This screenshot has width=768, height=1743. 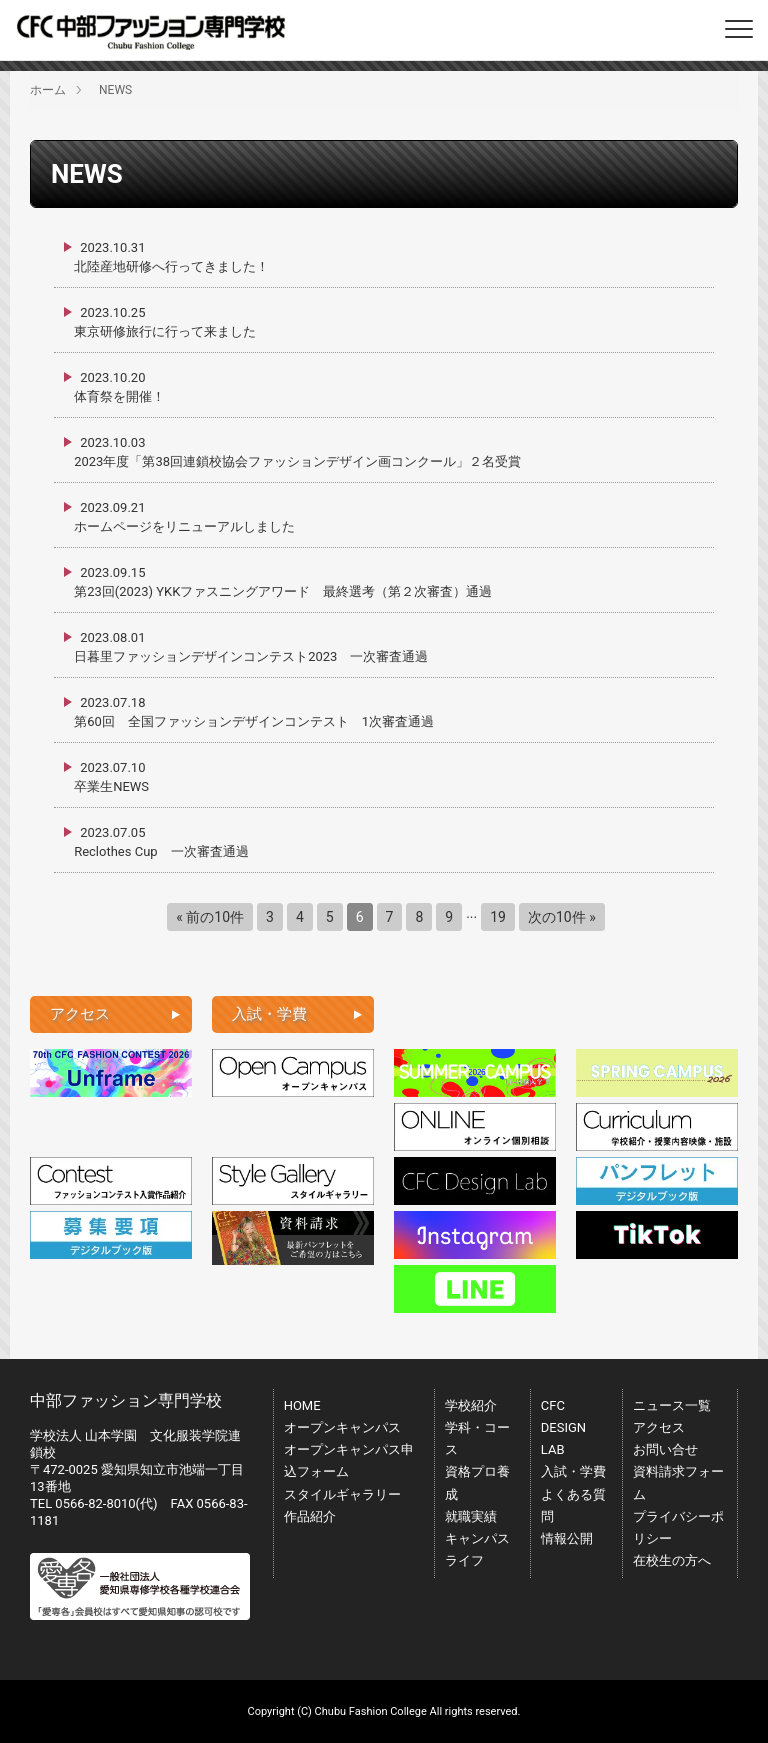 What do you see at coordinates (471, 1516) in the screenshot?
I see `就職実績` at bounding box center [471, 1516].